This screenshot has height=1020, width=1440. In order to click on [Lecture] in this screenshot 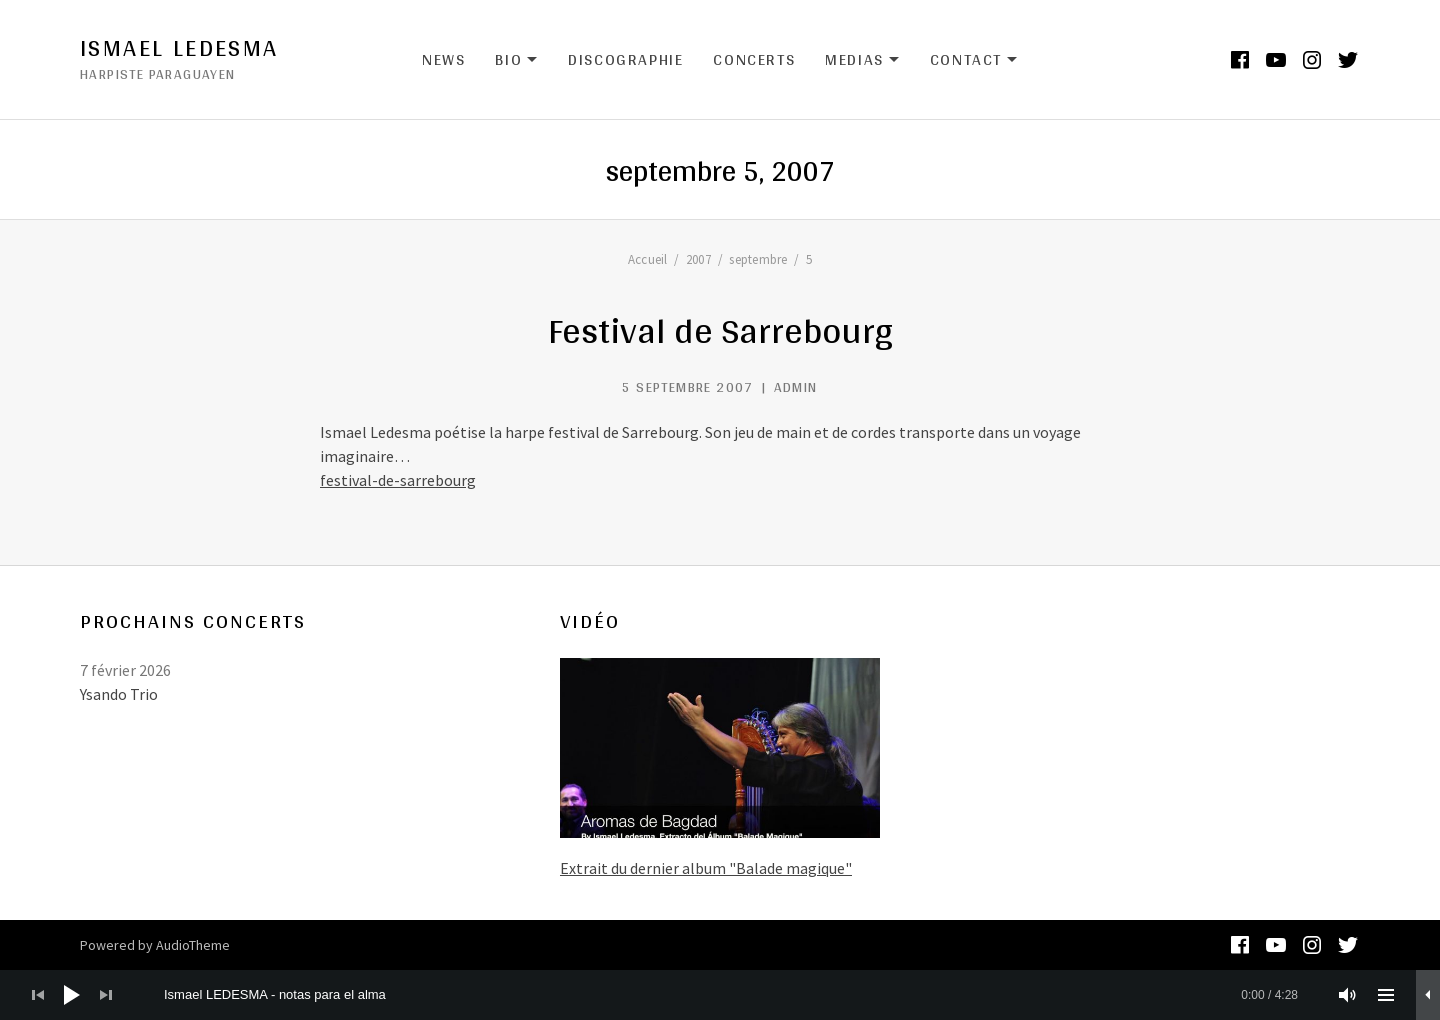, I will do `click(72, 995)`.